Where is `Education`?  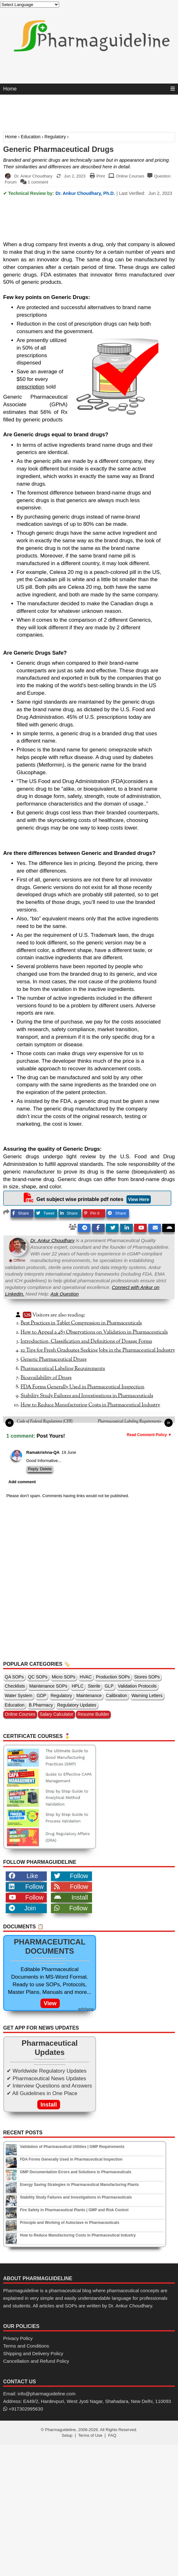
Education is located at coordinates (30, 136).